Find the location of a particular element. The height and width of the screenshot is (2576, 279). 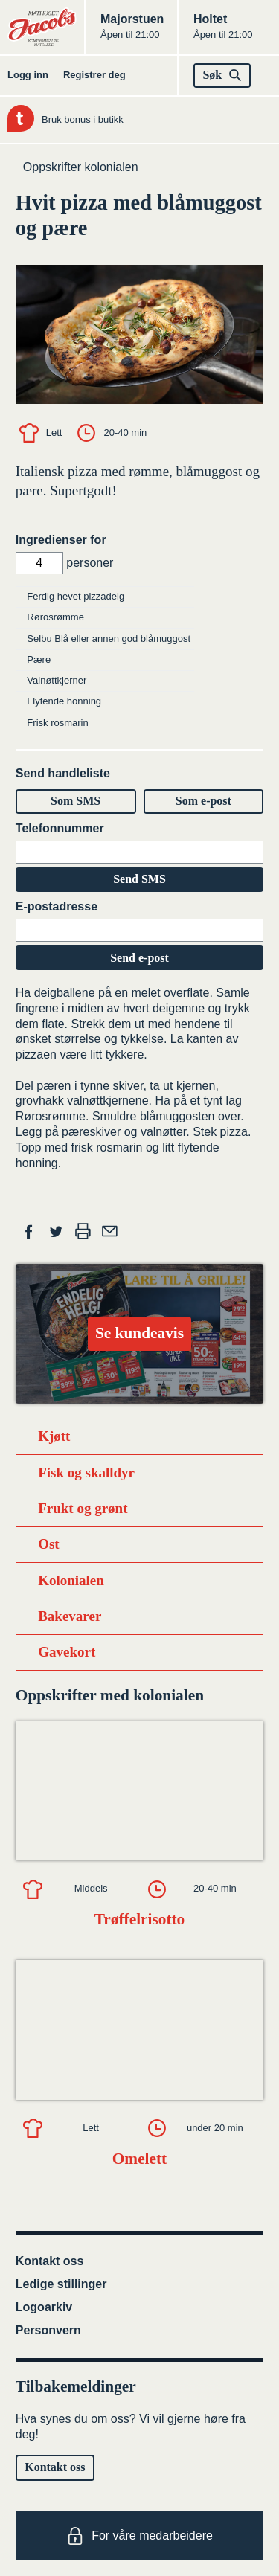

Ingredienser for is located at coordinates (61, 539).